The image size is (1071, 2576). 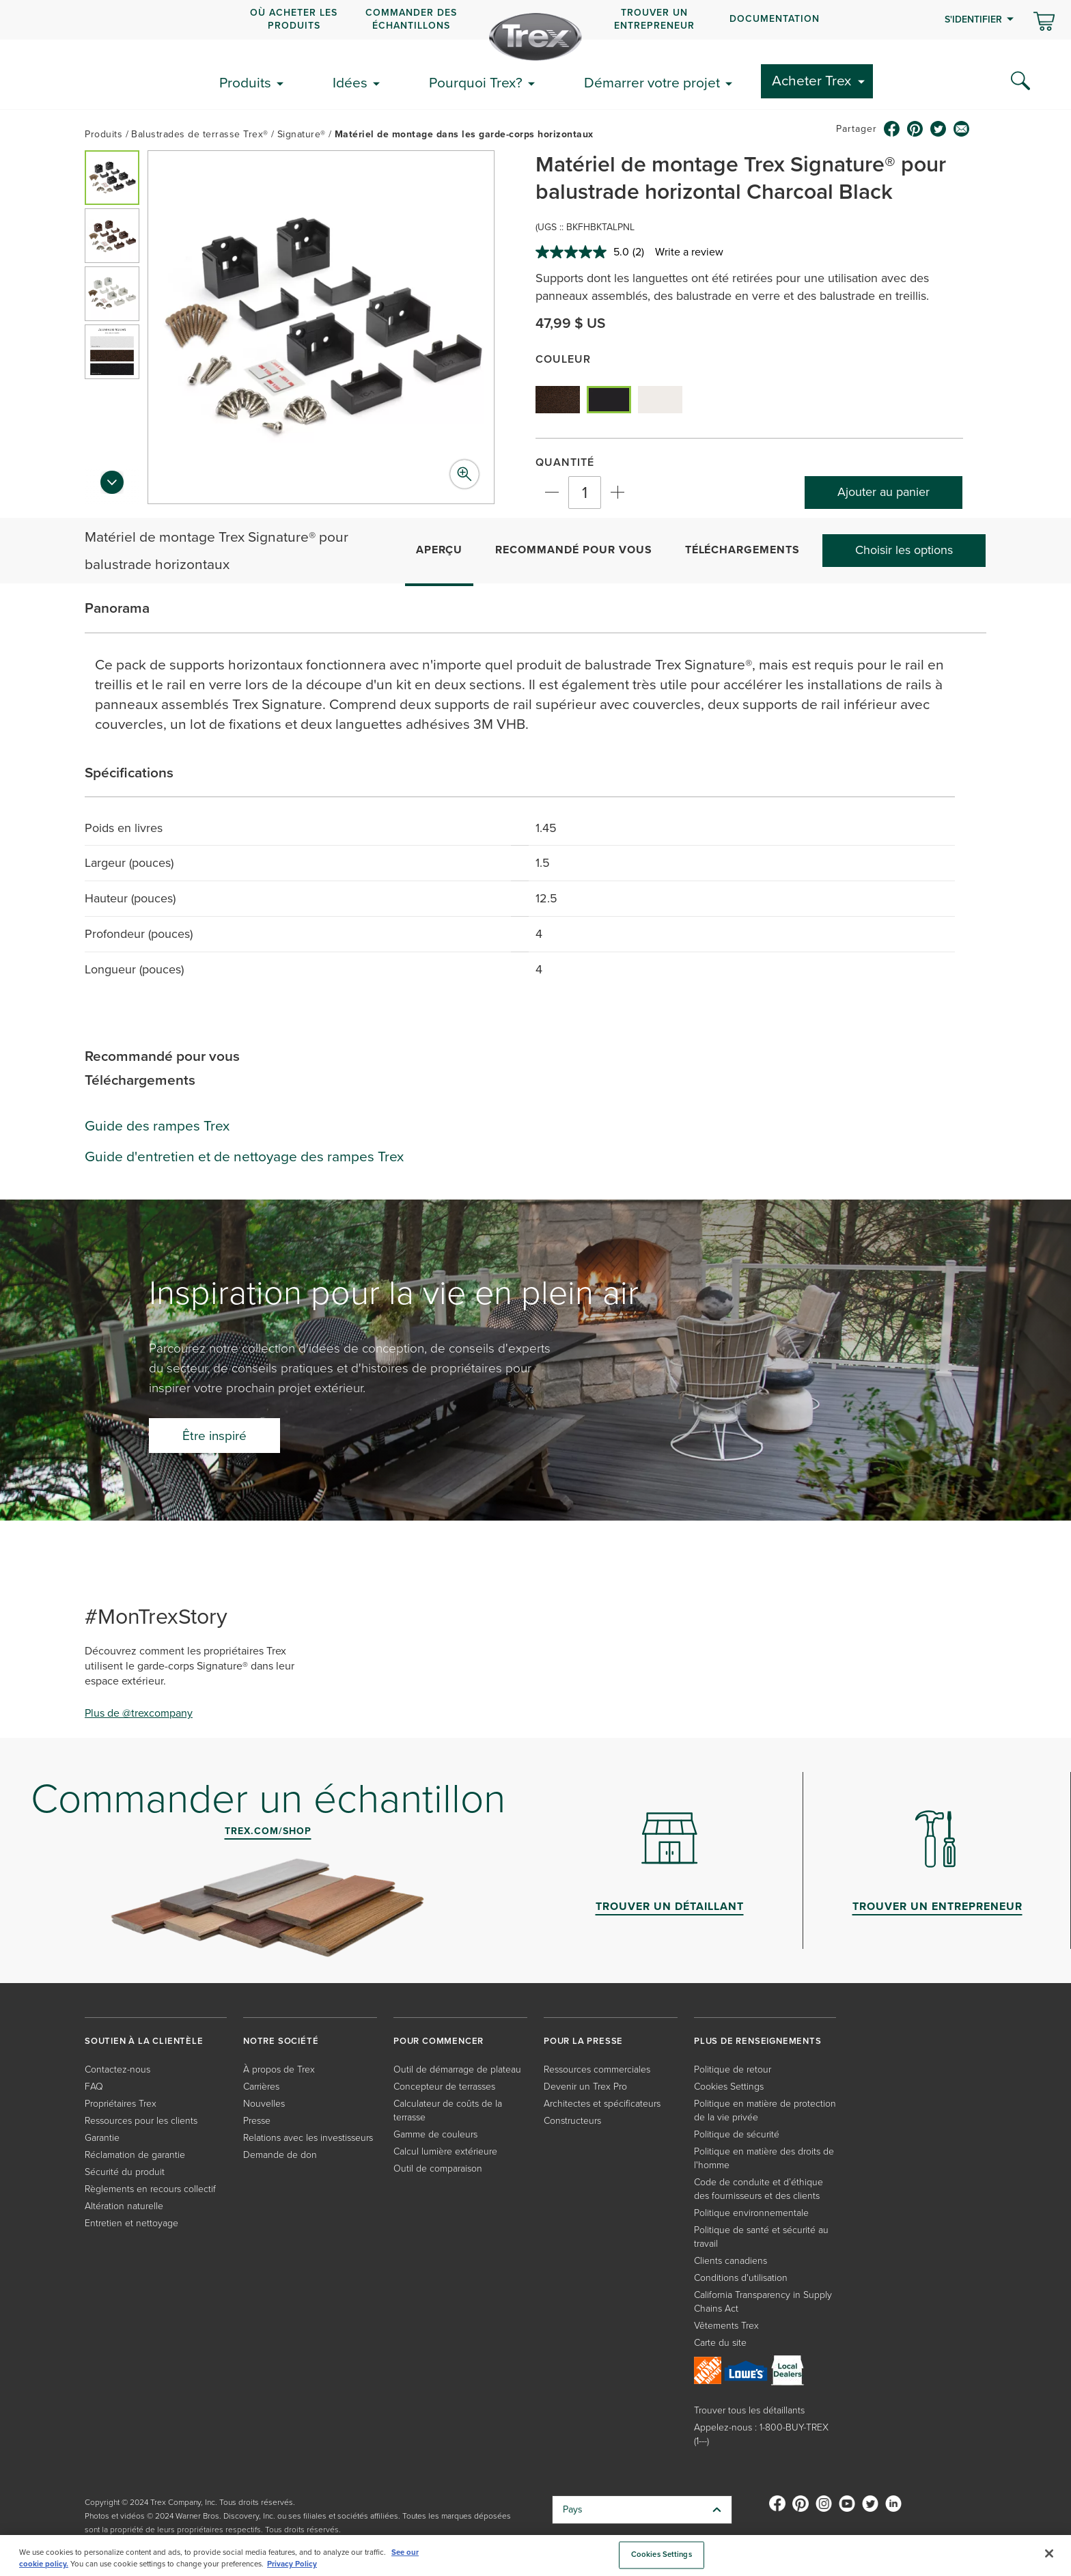 I want to click on Altération naturelle, so click(x=124, y=2206).